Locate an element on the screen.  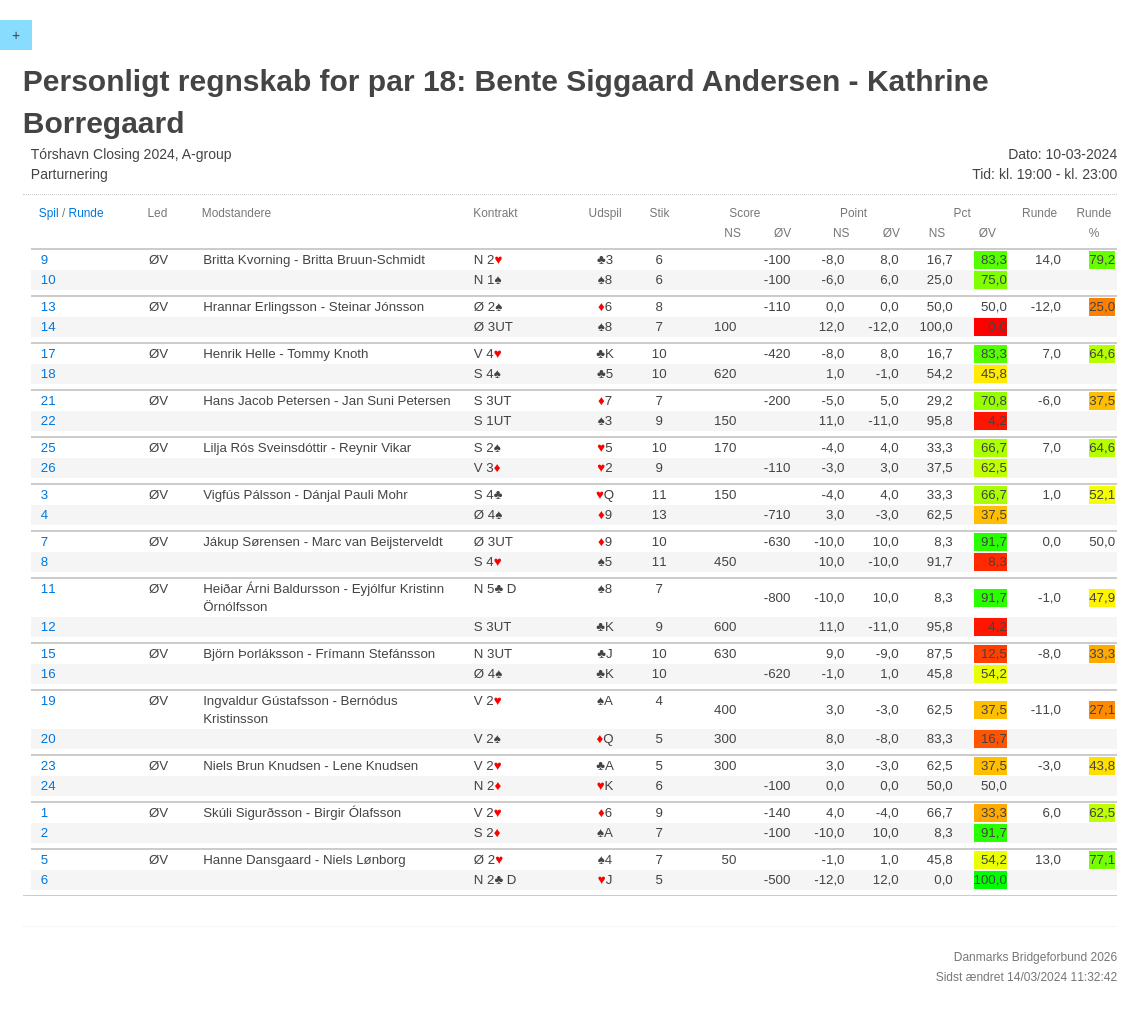
Runde is located at coordinates (86, 213).